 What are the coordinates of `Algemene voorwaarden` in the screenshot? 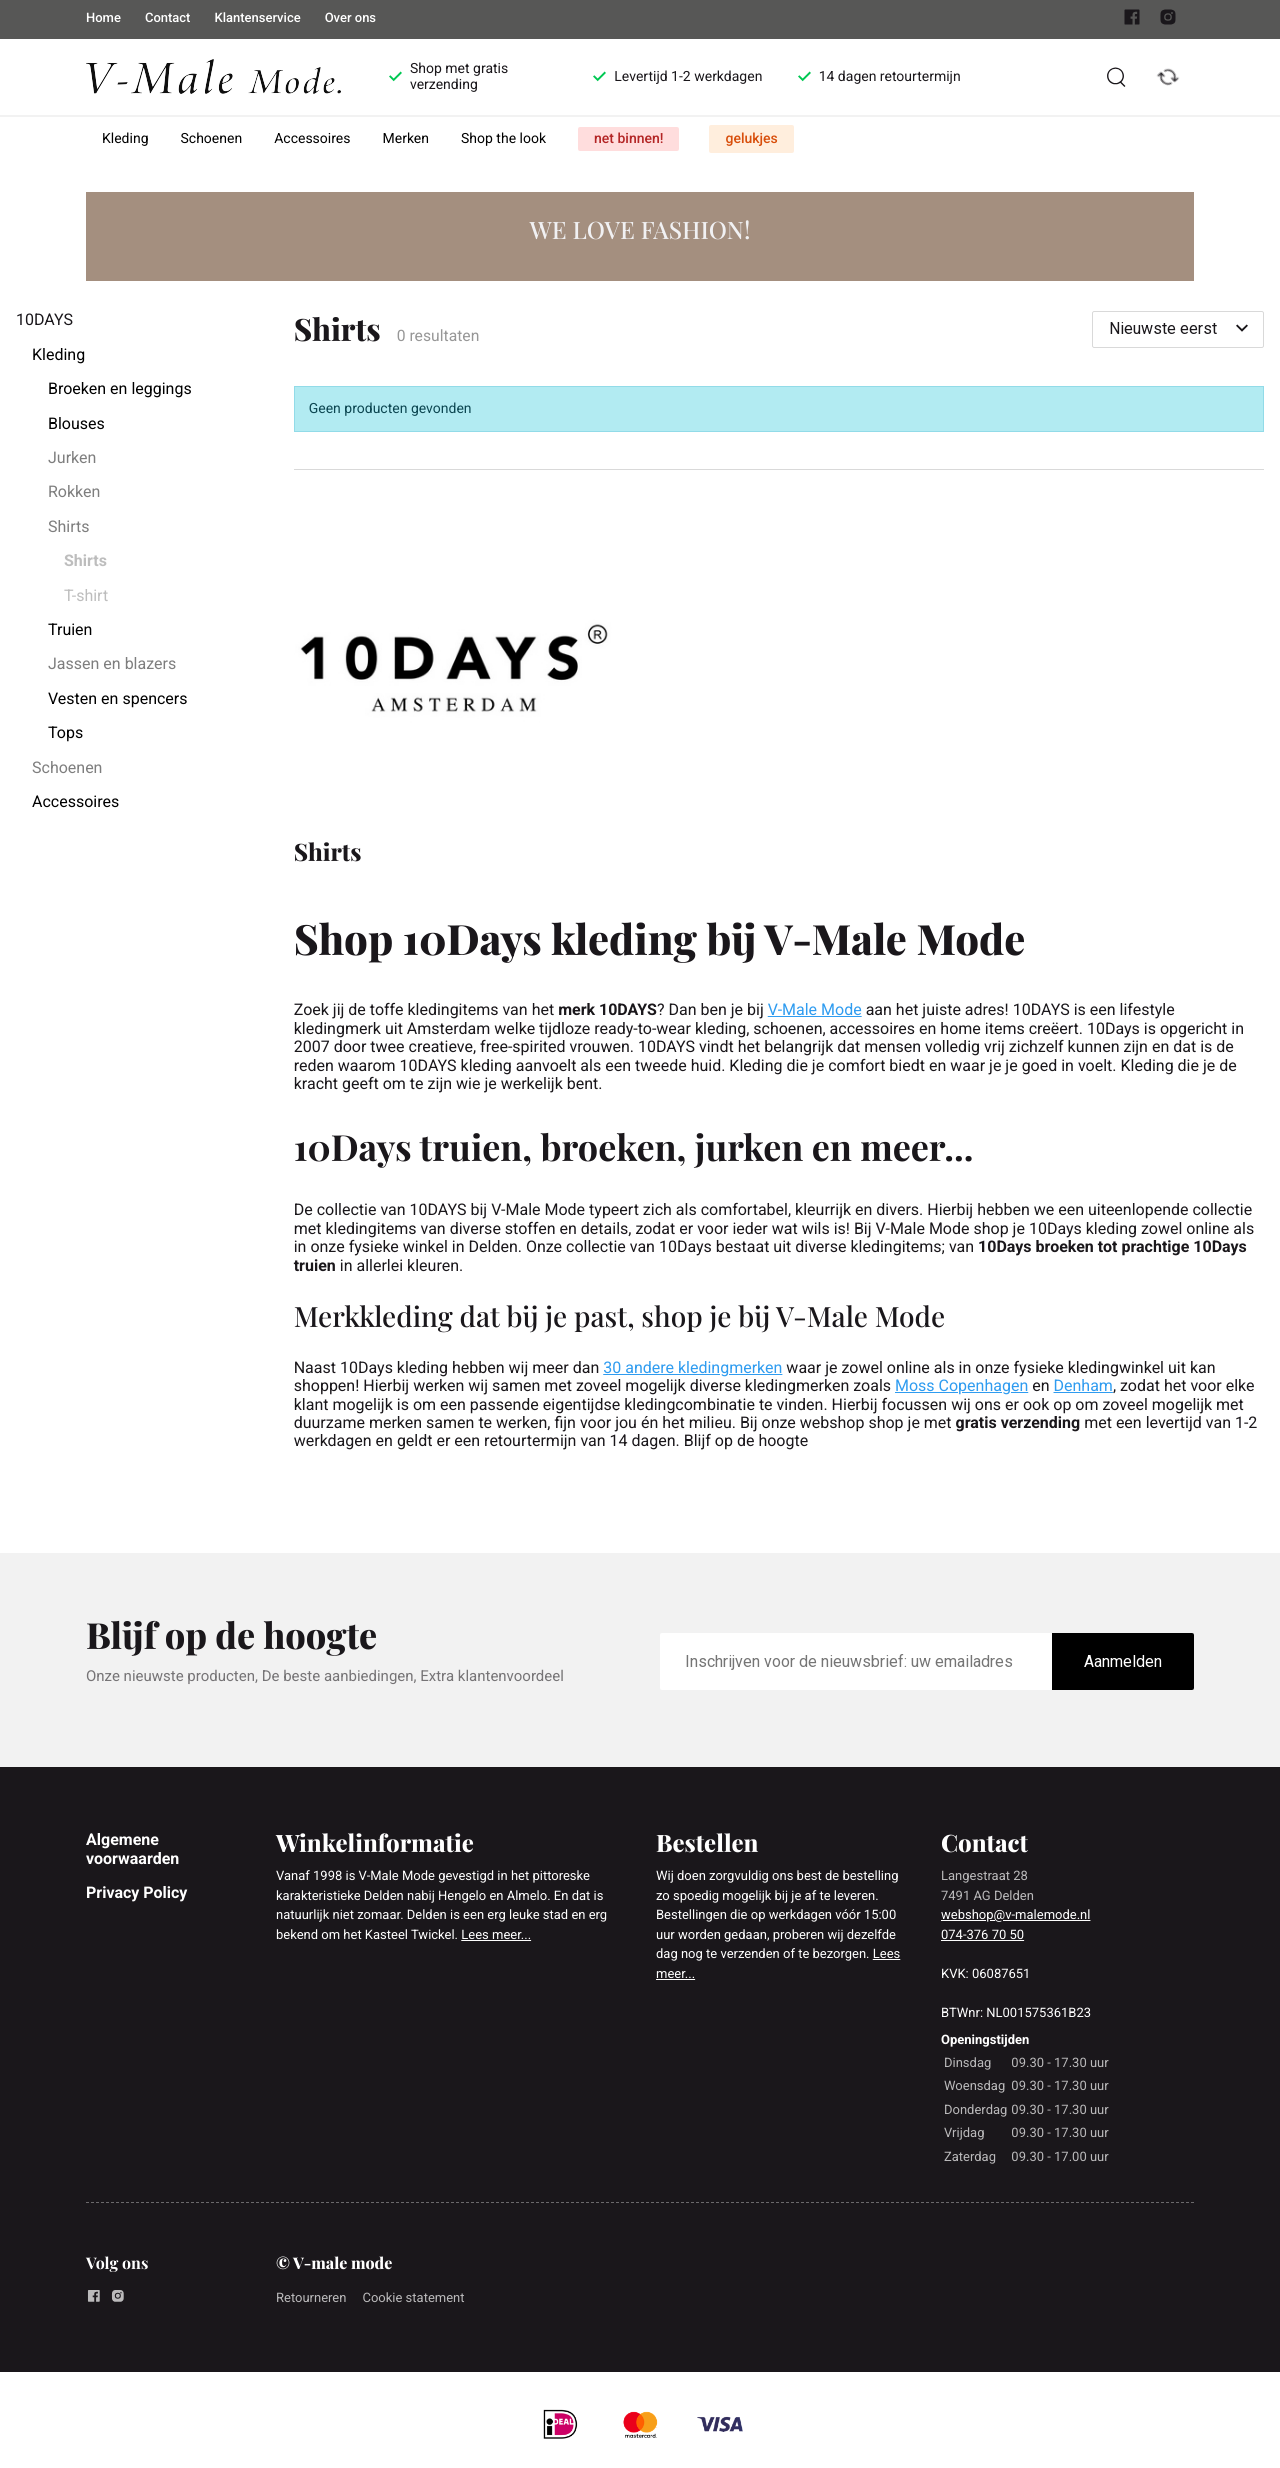 It's located at (132, 1848).